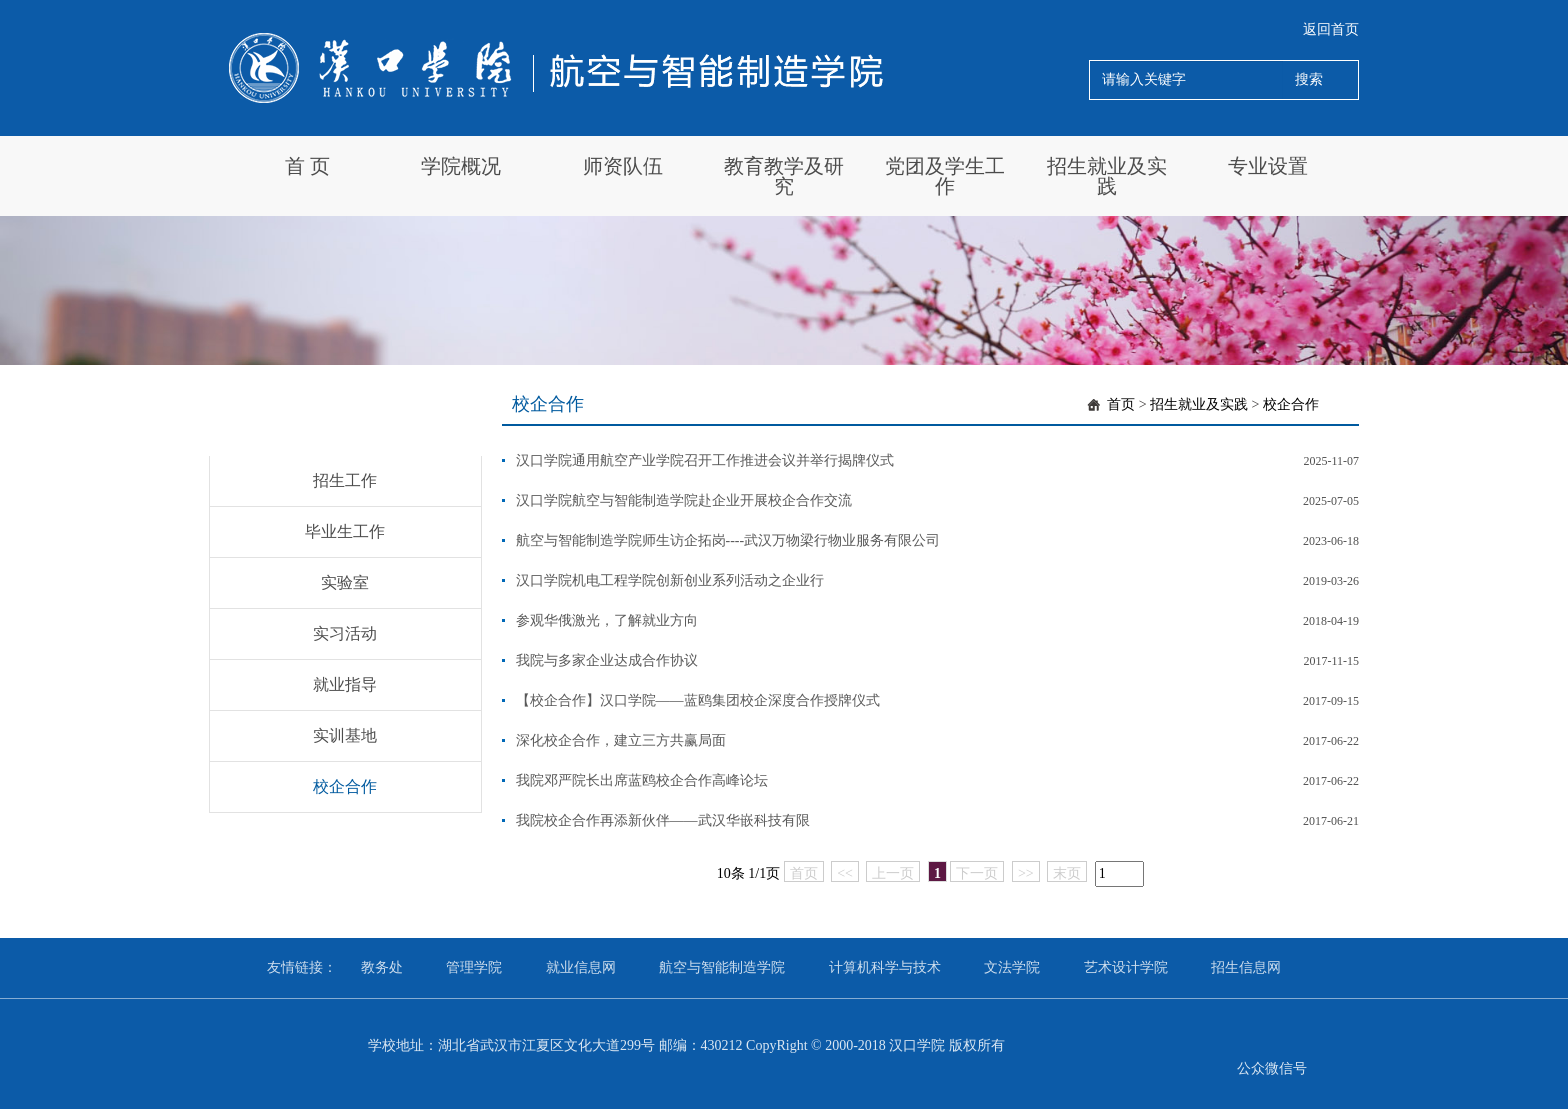  I want to click on 汉口学院通用航空产业学院召开工作推进会议并举行揭牌仪式, so click(705, 460).